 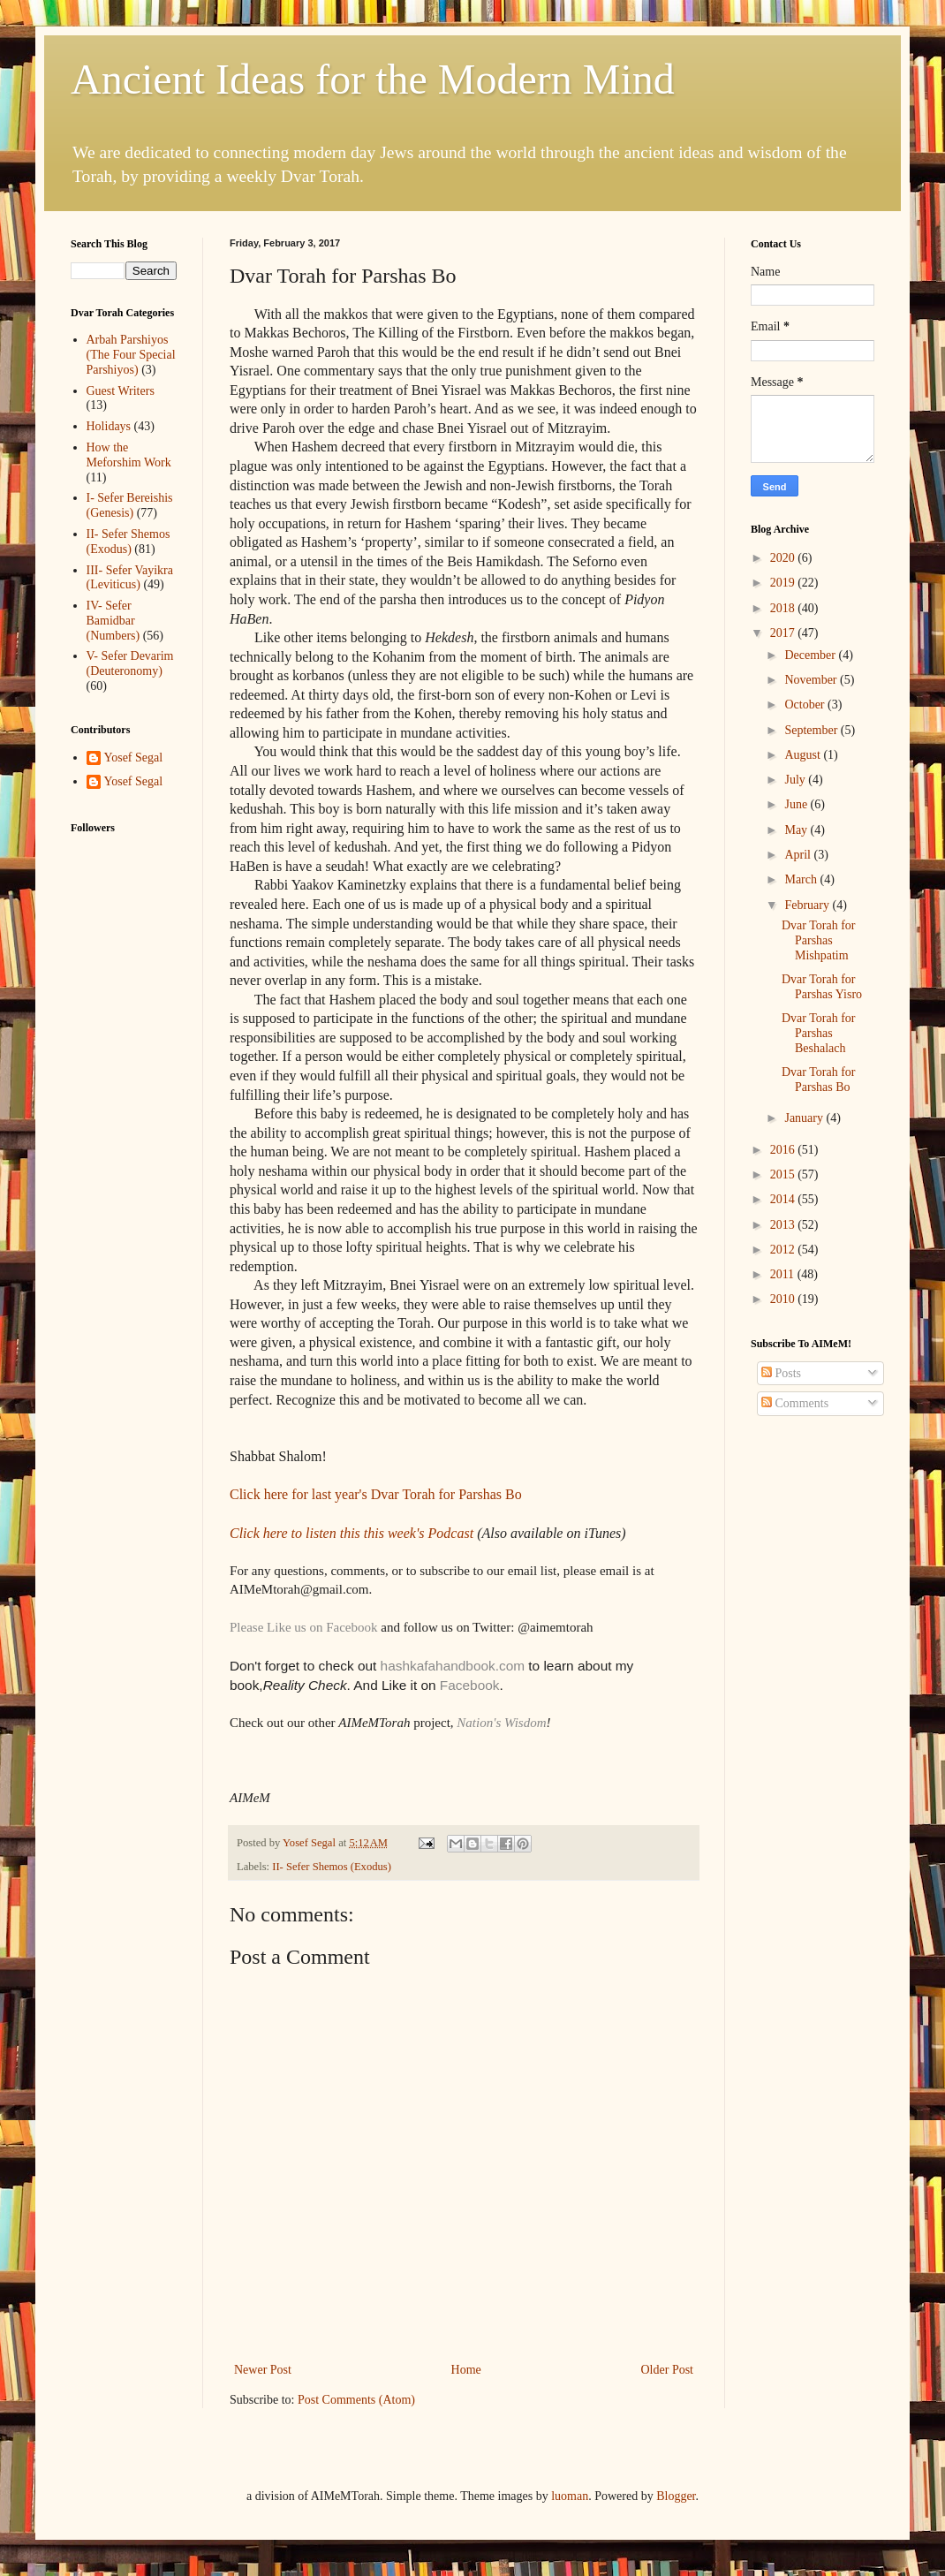 What do you see at coordinates (784, 582) in the screenshot?
I see `2019` at bounding box center [784, 582].